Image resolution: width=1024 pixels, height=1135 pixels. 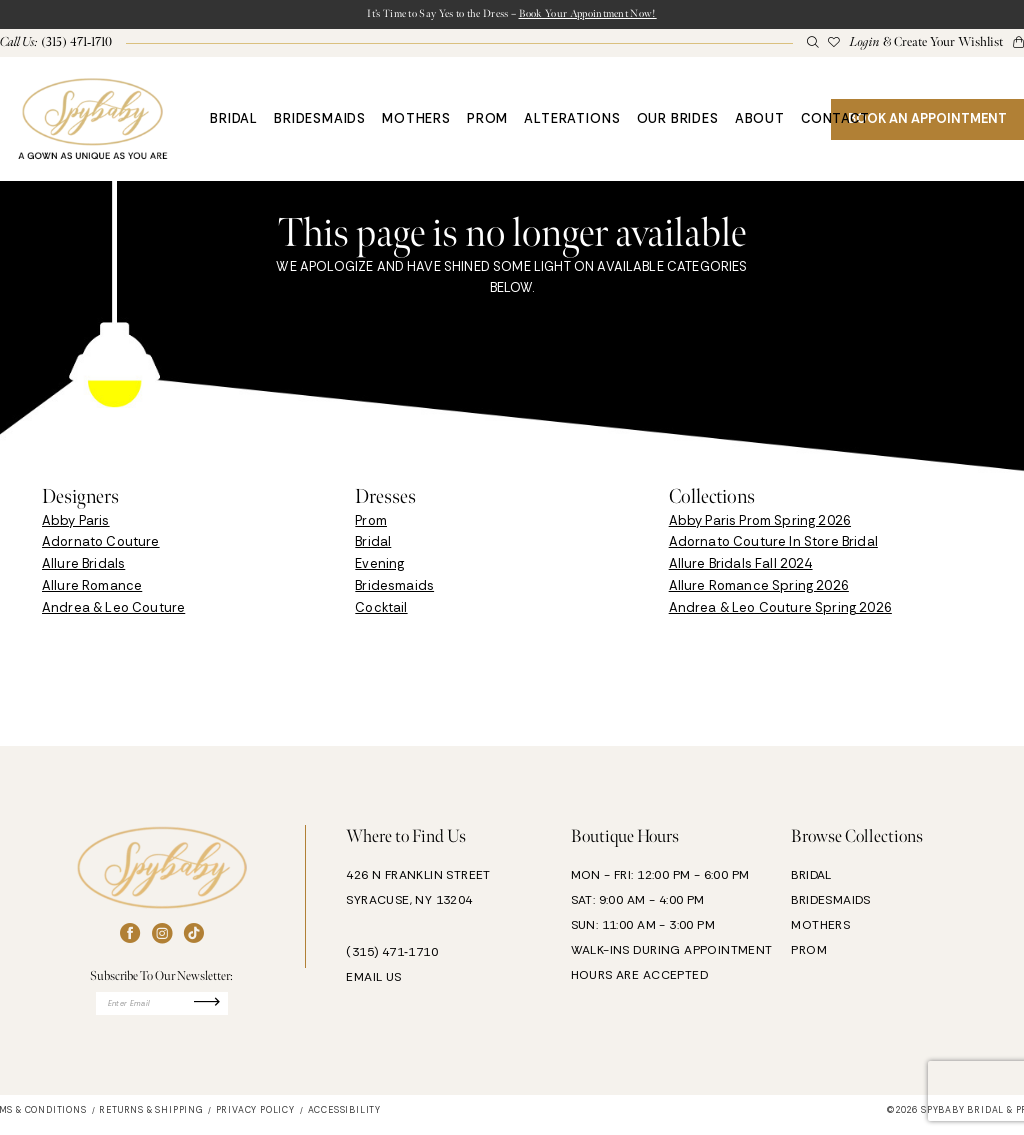 What do you see at coordinates (92, 122) in the screenshot?
I see `[banner]` at bounding box center [92, 122].